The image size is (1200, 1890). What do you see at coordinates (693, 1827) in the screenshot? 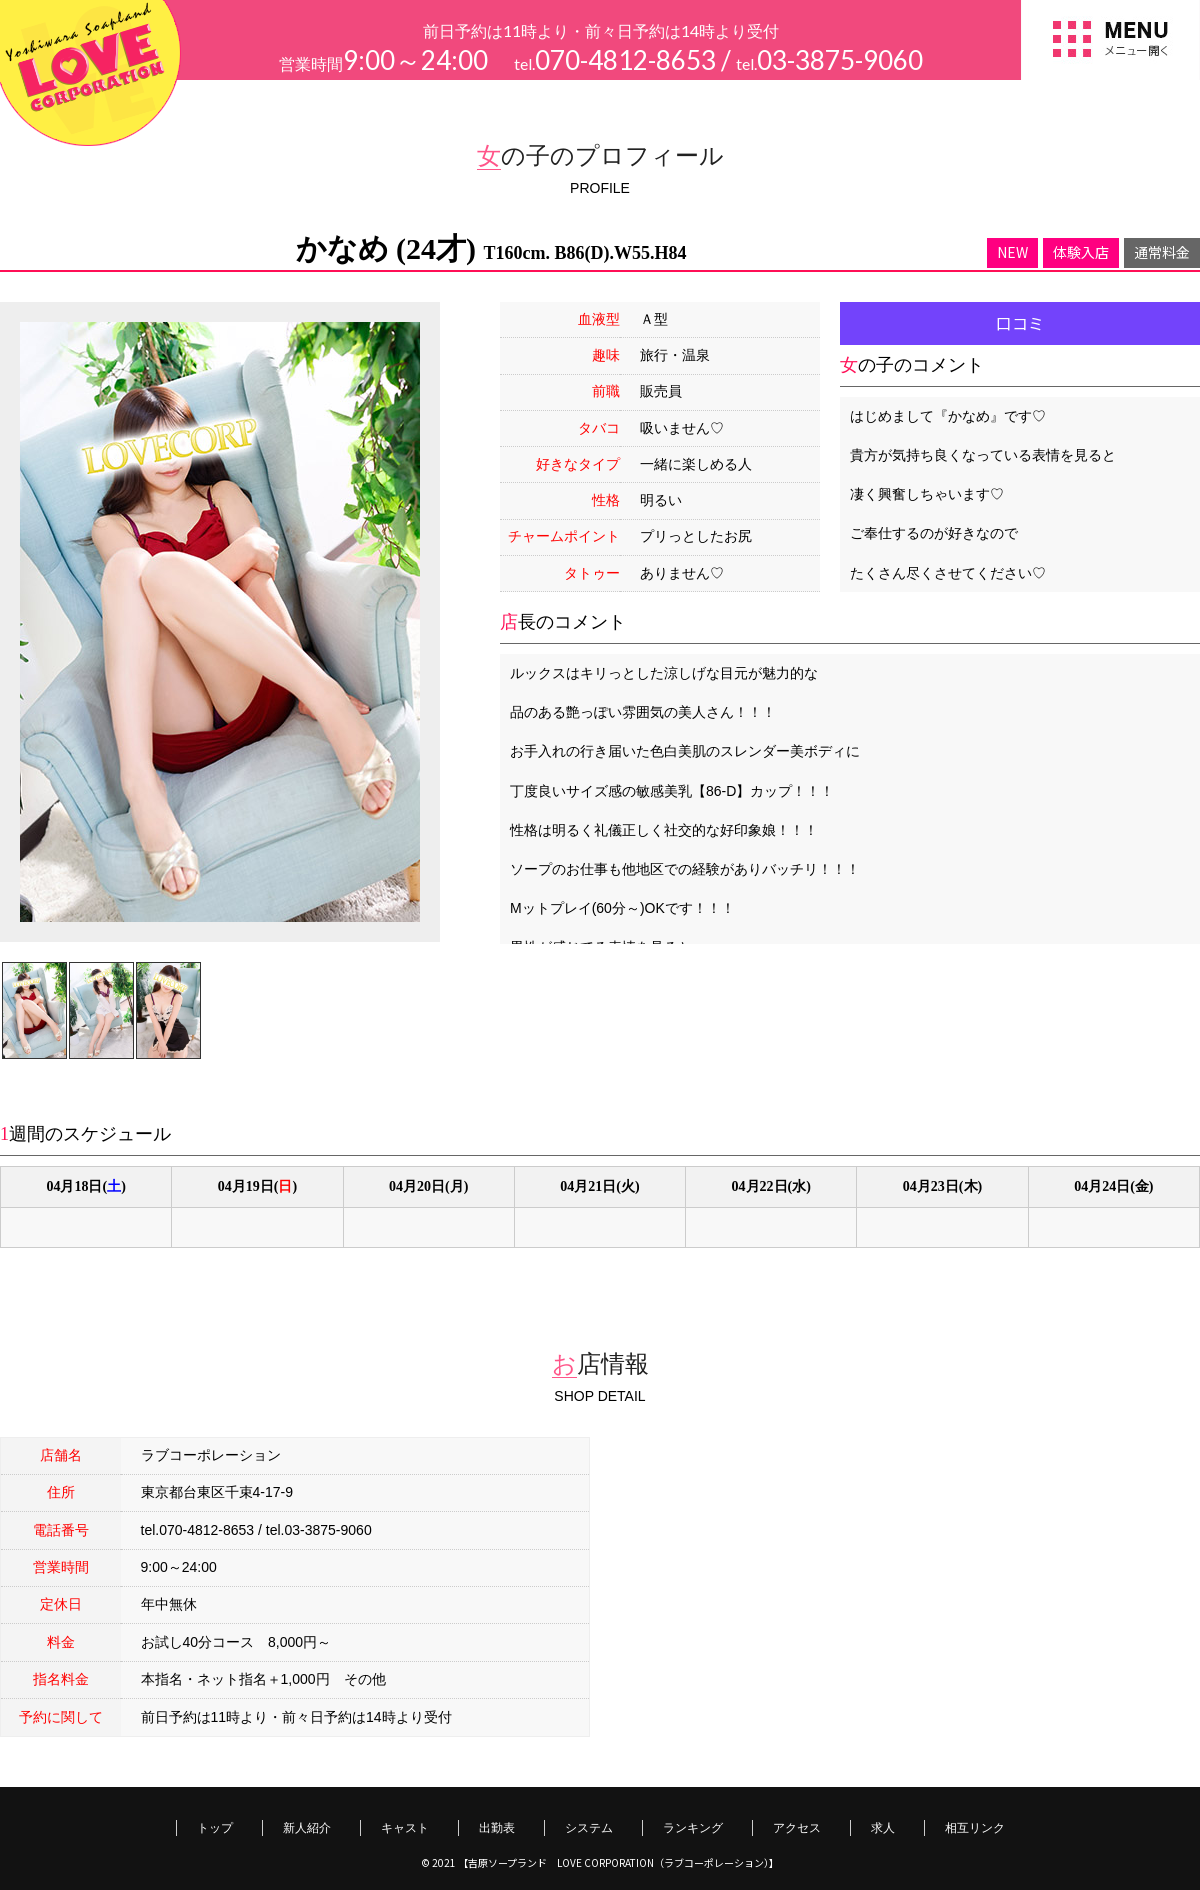
I see `ランキング` at bounding box center [693, 1827].